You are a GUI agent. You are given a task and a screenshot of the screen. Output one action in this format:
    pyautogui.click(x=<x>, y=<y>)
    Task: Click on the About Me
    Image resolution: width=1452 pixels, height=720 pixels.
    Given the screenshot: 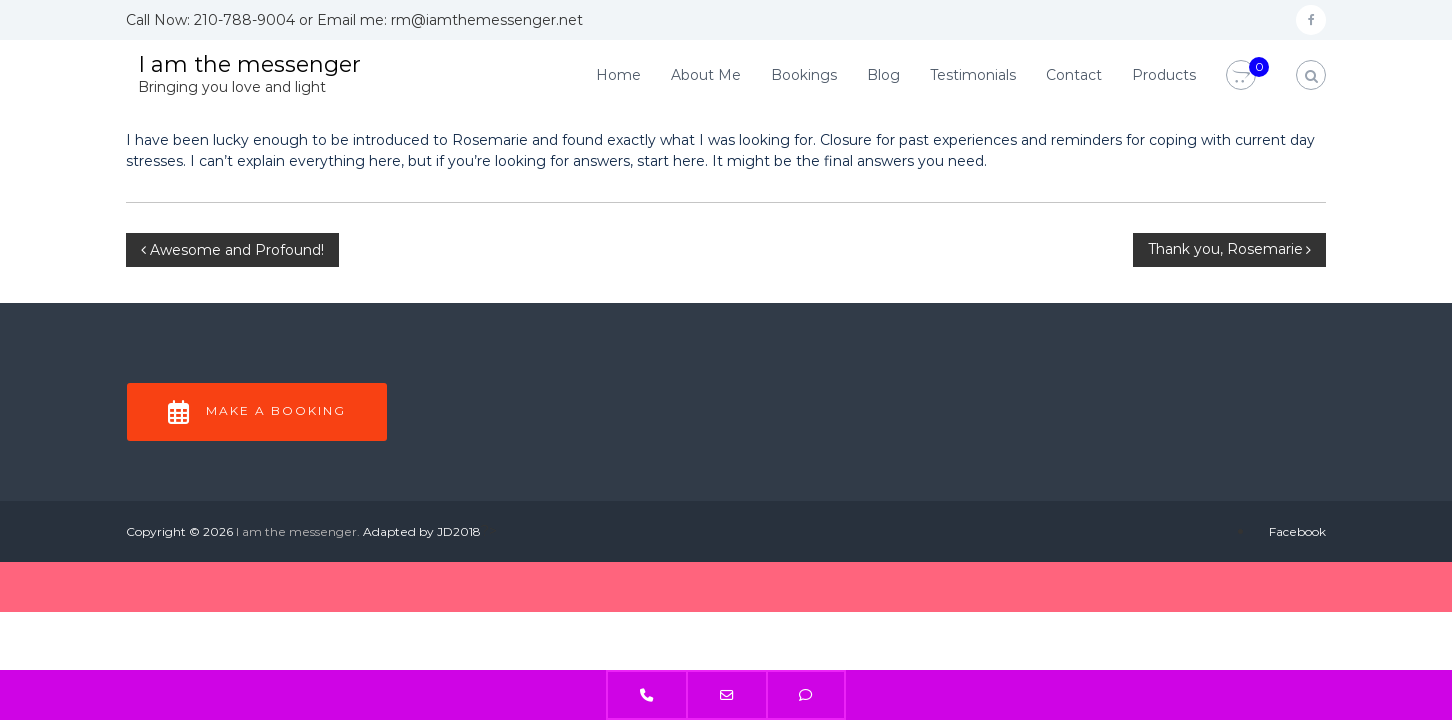 What is the action you would take?
    pyautogui.click(x=706, y=75)
    